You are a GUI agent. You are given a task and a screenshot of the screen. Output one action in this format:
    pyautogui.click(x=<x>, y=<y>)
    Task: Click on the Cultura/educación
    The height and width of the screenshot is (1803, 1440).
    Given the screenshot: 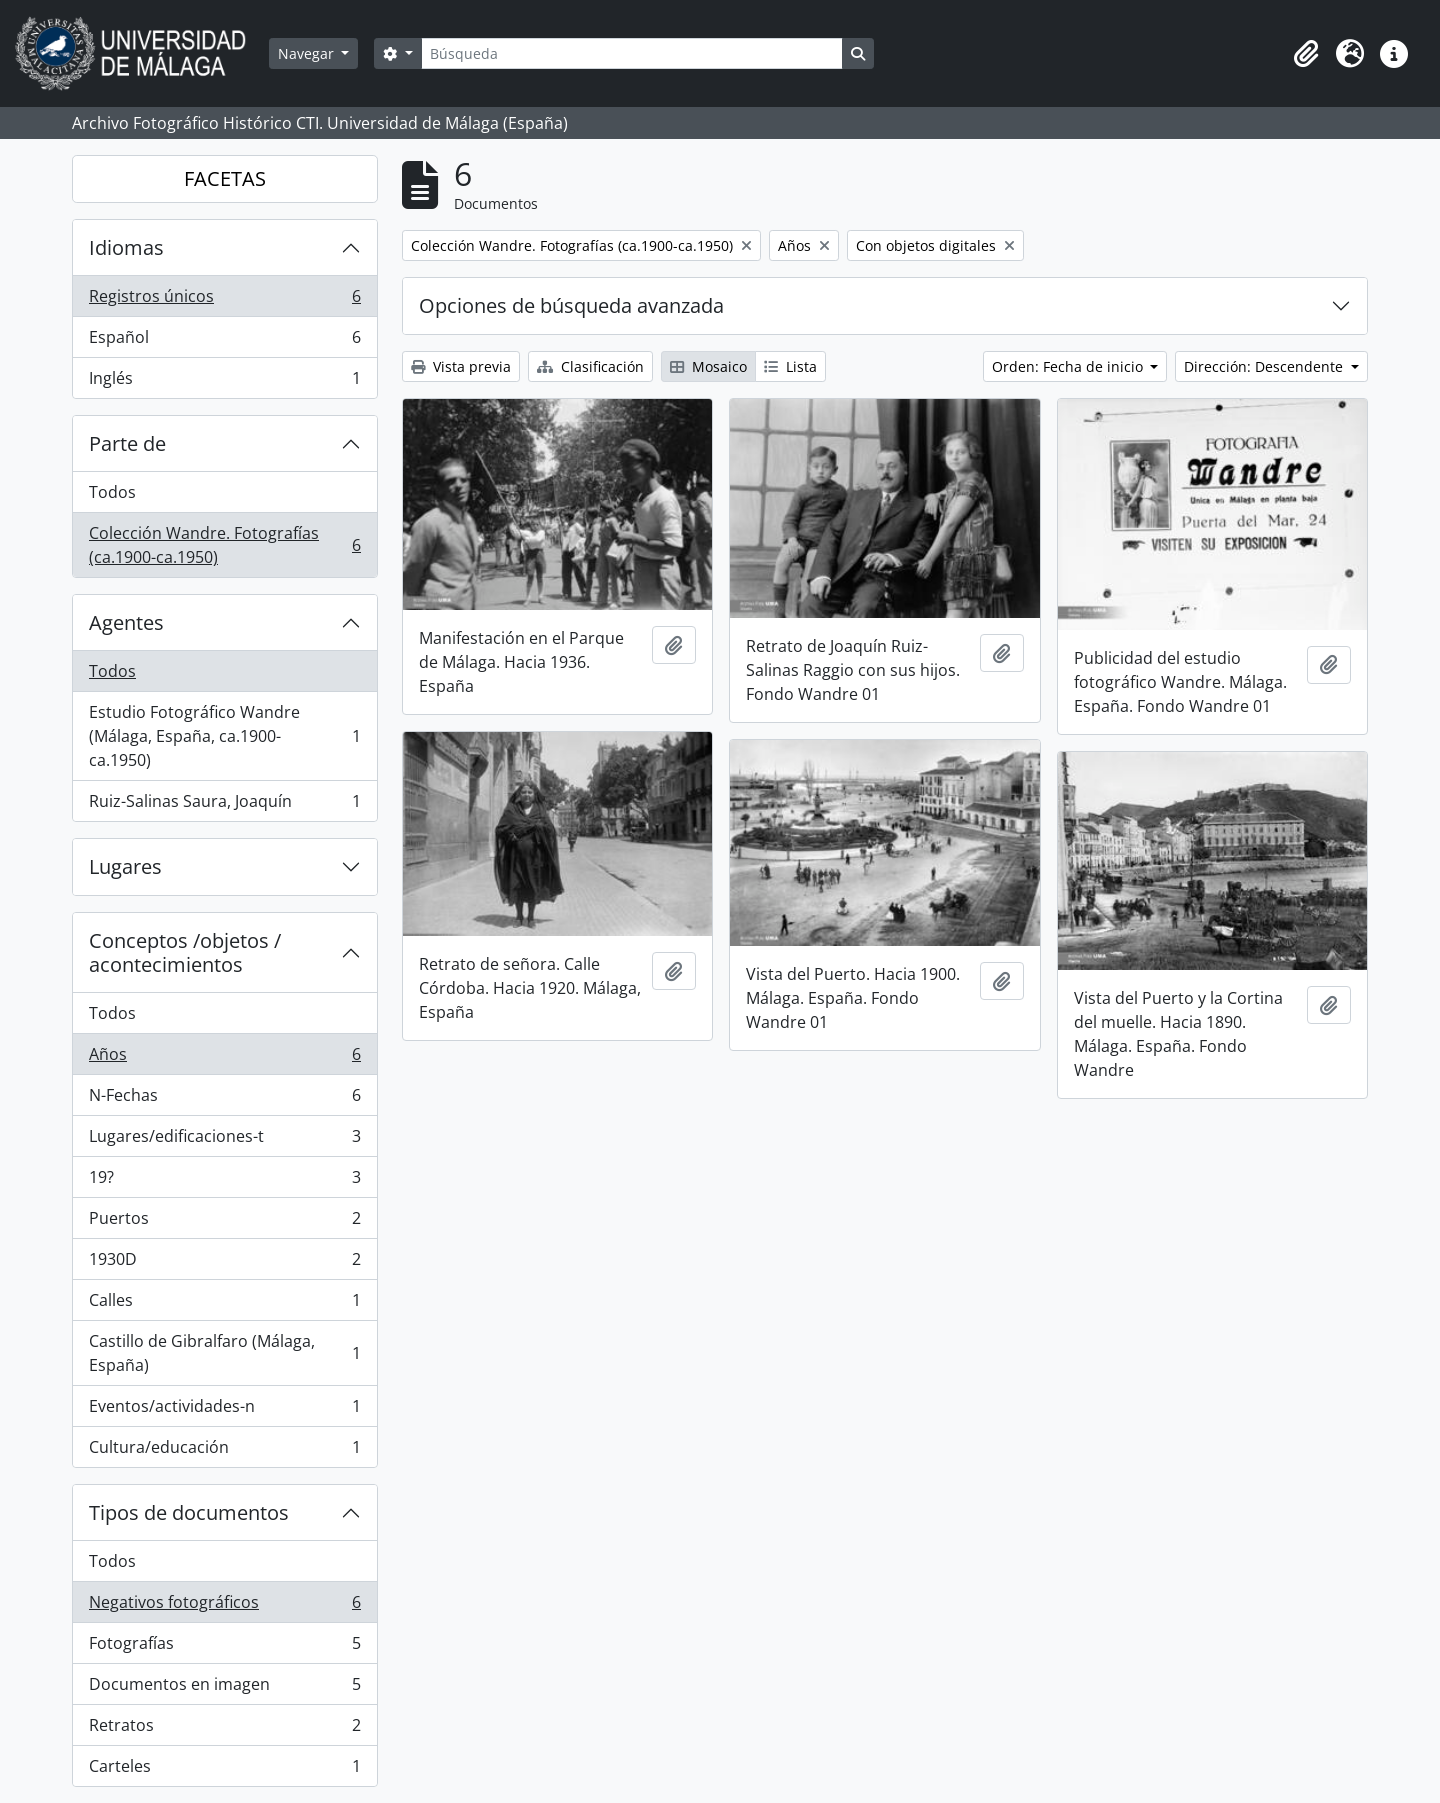 What is the action you would take?
    pyautogui.click(x=224, y=1451)
    